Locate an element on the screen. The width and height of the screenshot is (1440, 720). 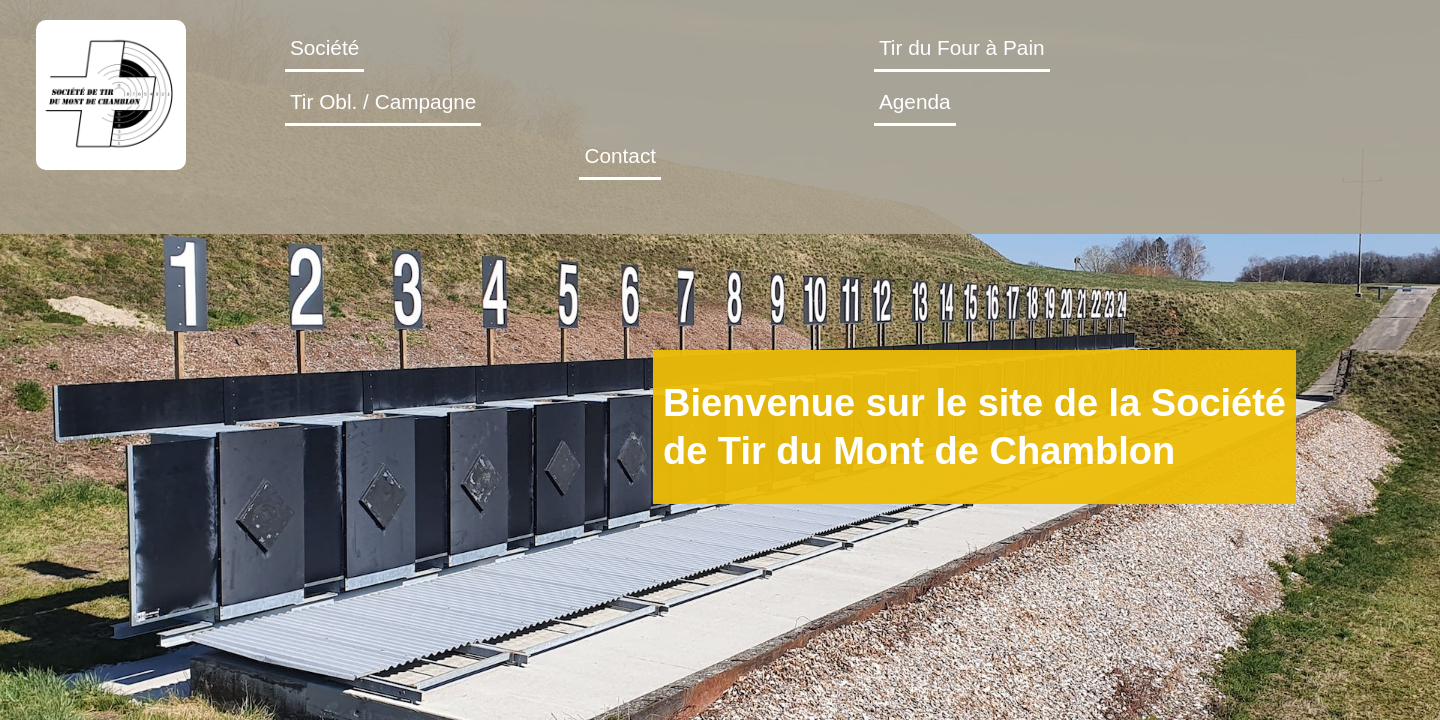
Agenda is located at coordinates (1069, 79).